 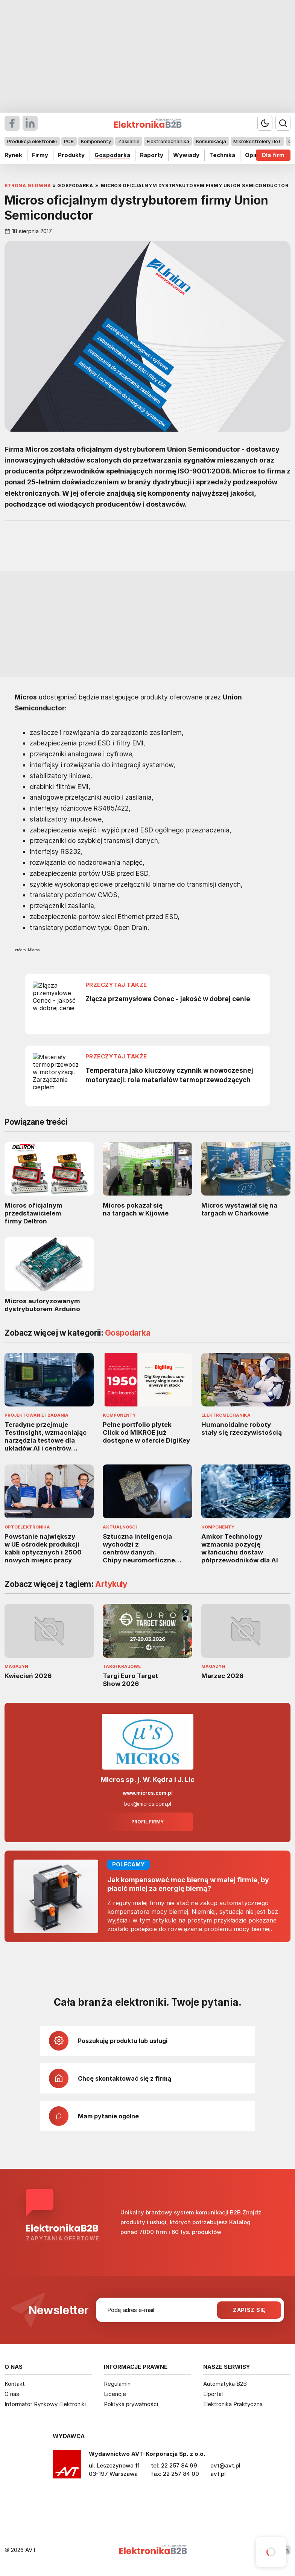 What do you see at coordinates (225, 2465) in the screenshot?
I see `avt@avt.pl` at bounding box center [225, 2465].